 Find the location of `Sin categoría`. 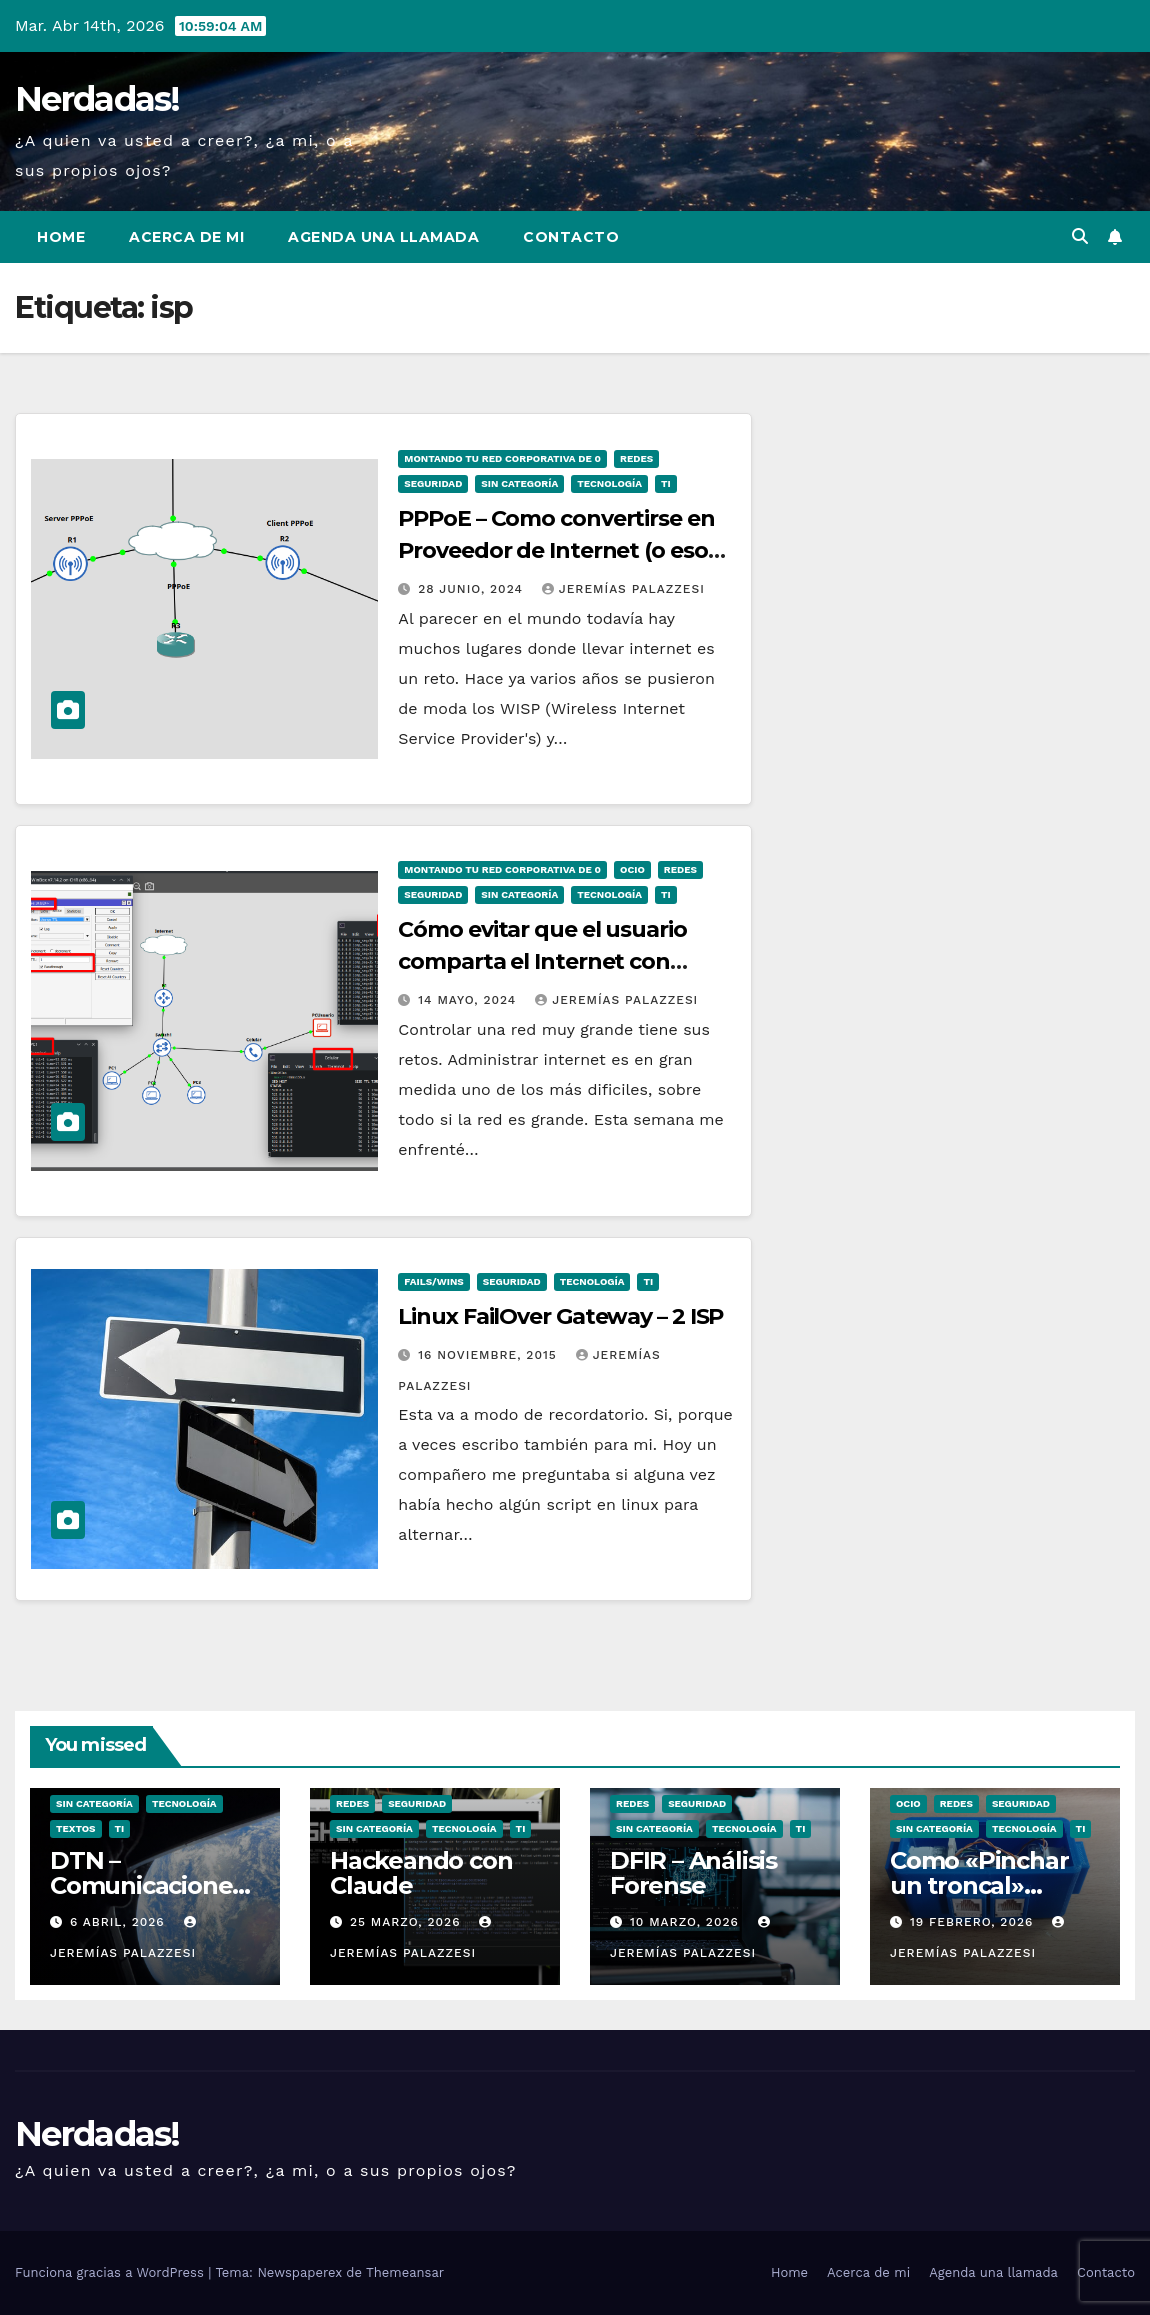

Sin categoría is located at coordinates (519, 483).